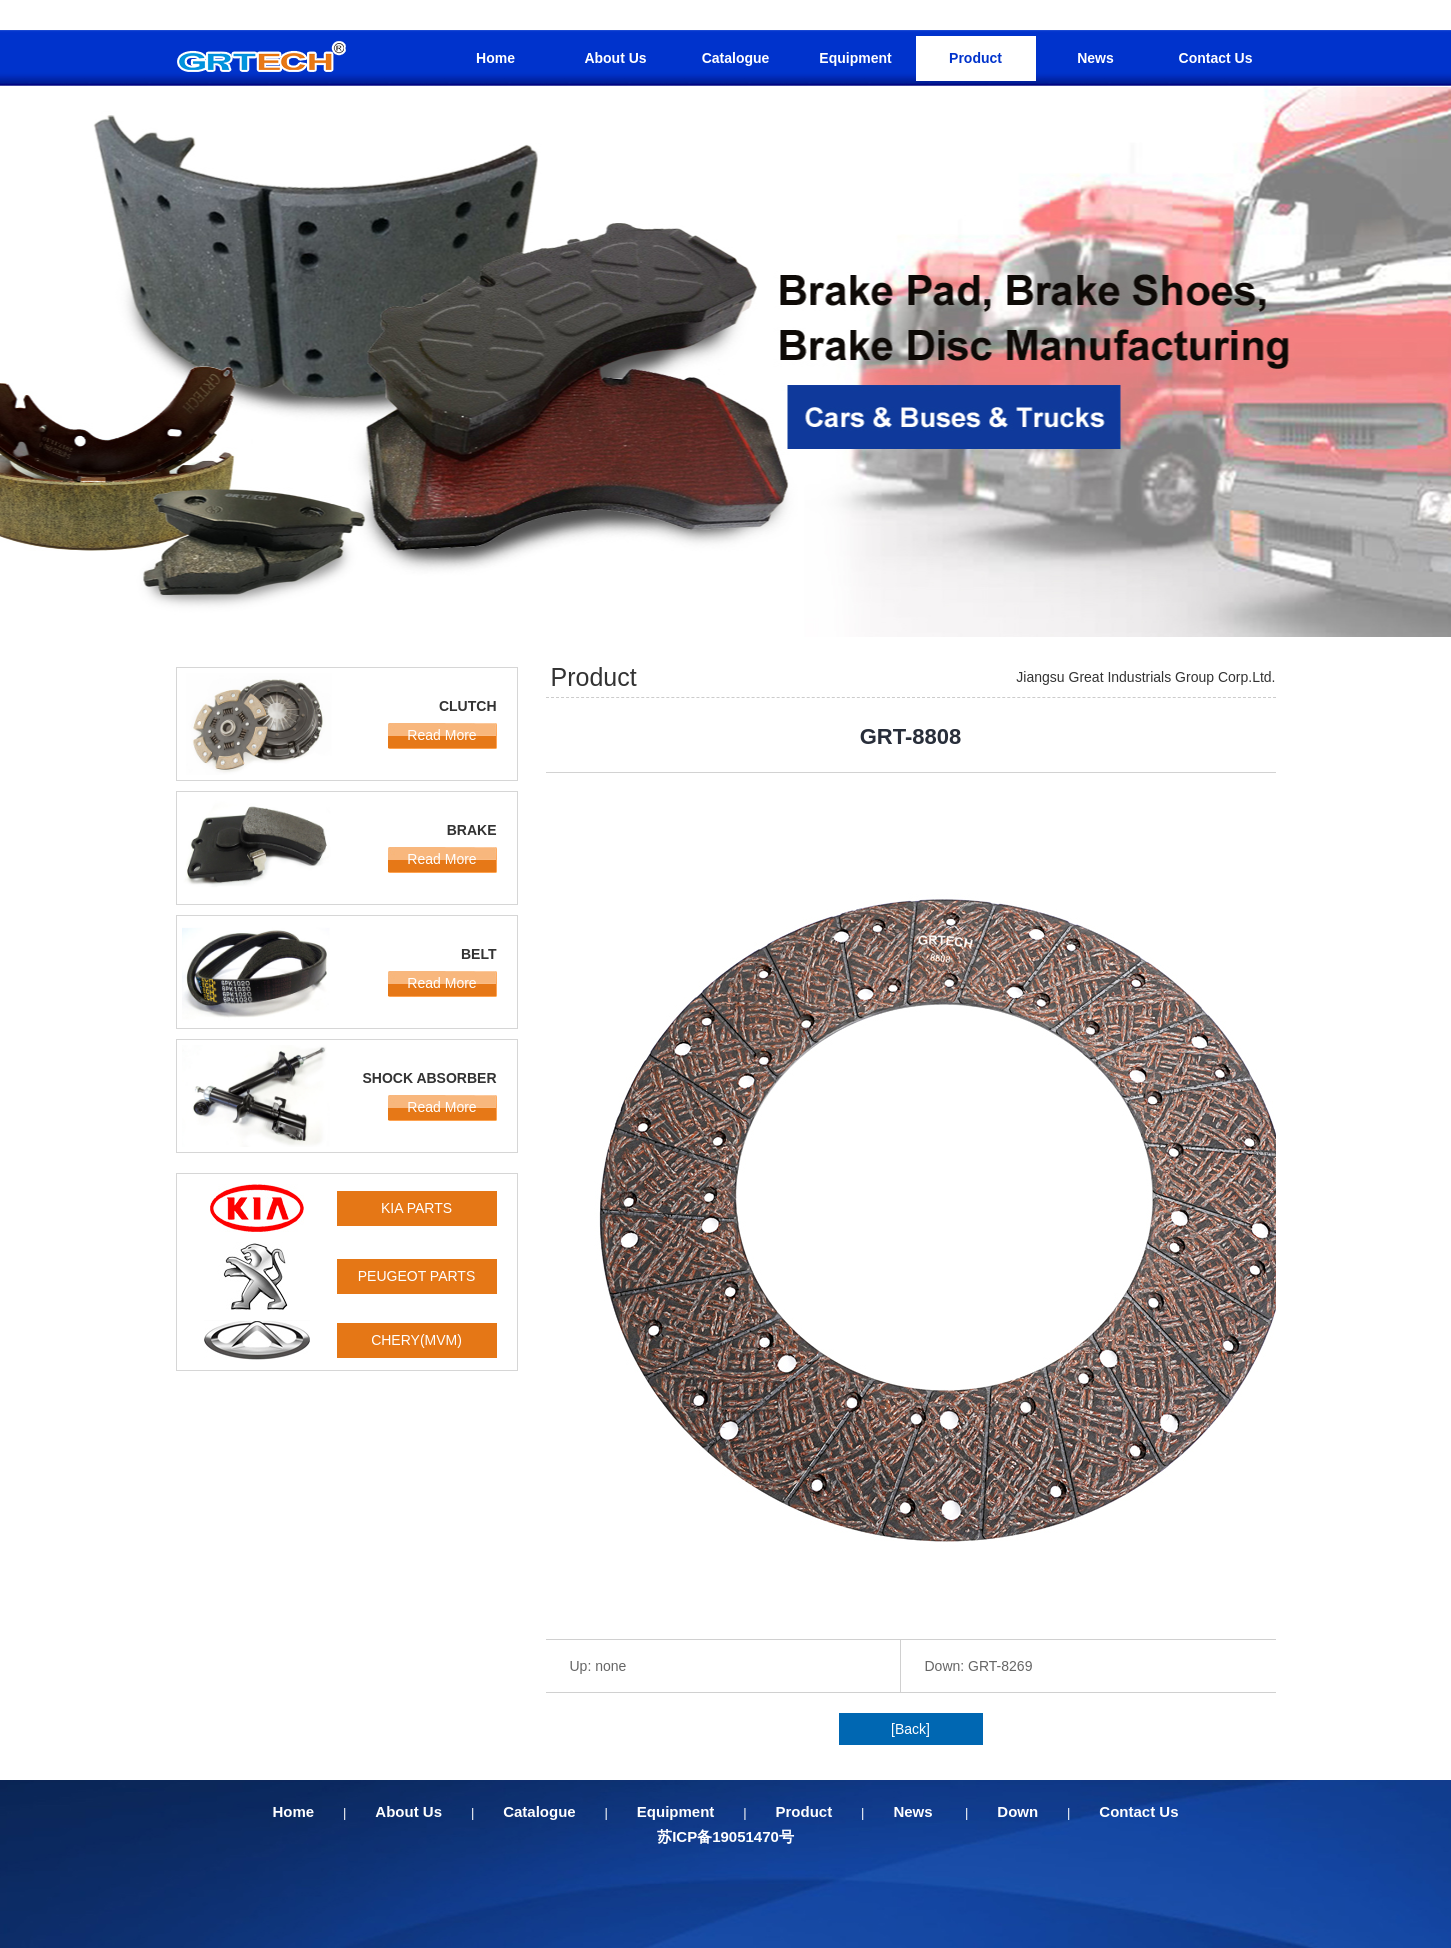 The image size is (1451, 1948). What do you see at coordinates (975, 58) in the screenshot?
I see `Product` at bounding box center [975, 58].